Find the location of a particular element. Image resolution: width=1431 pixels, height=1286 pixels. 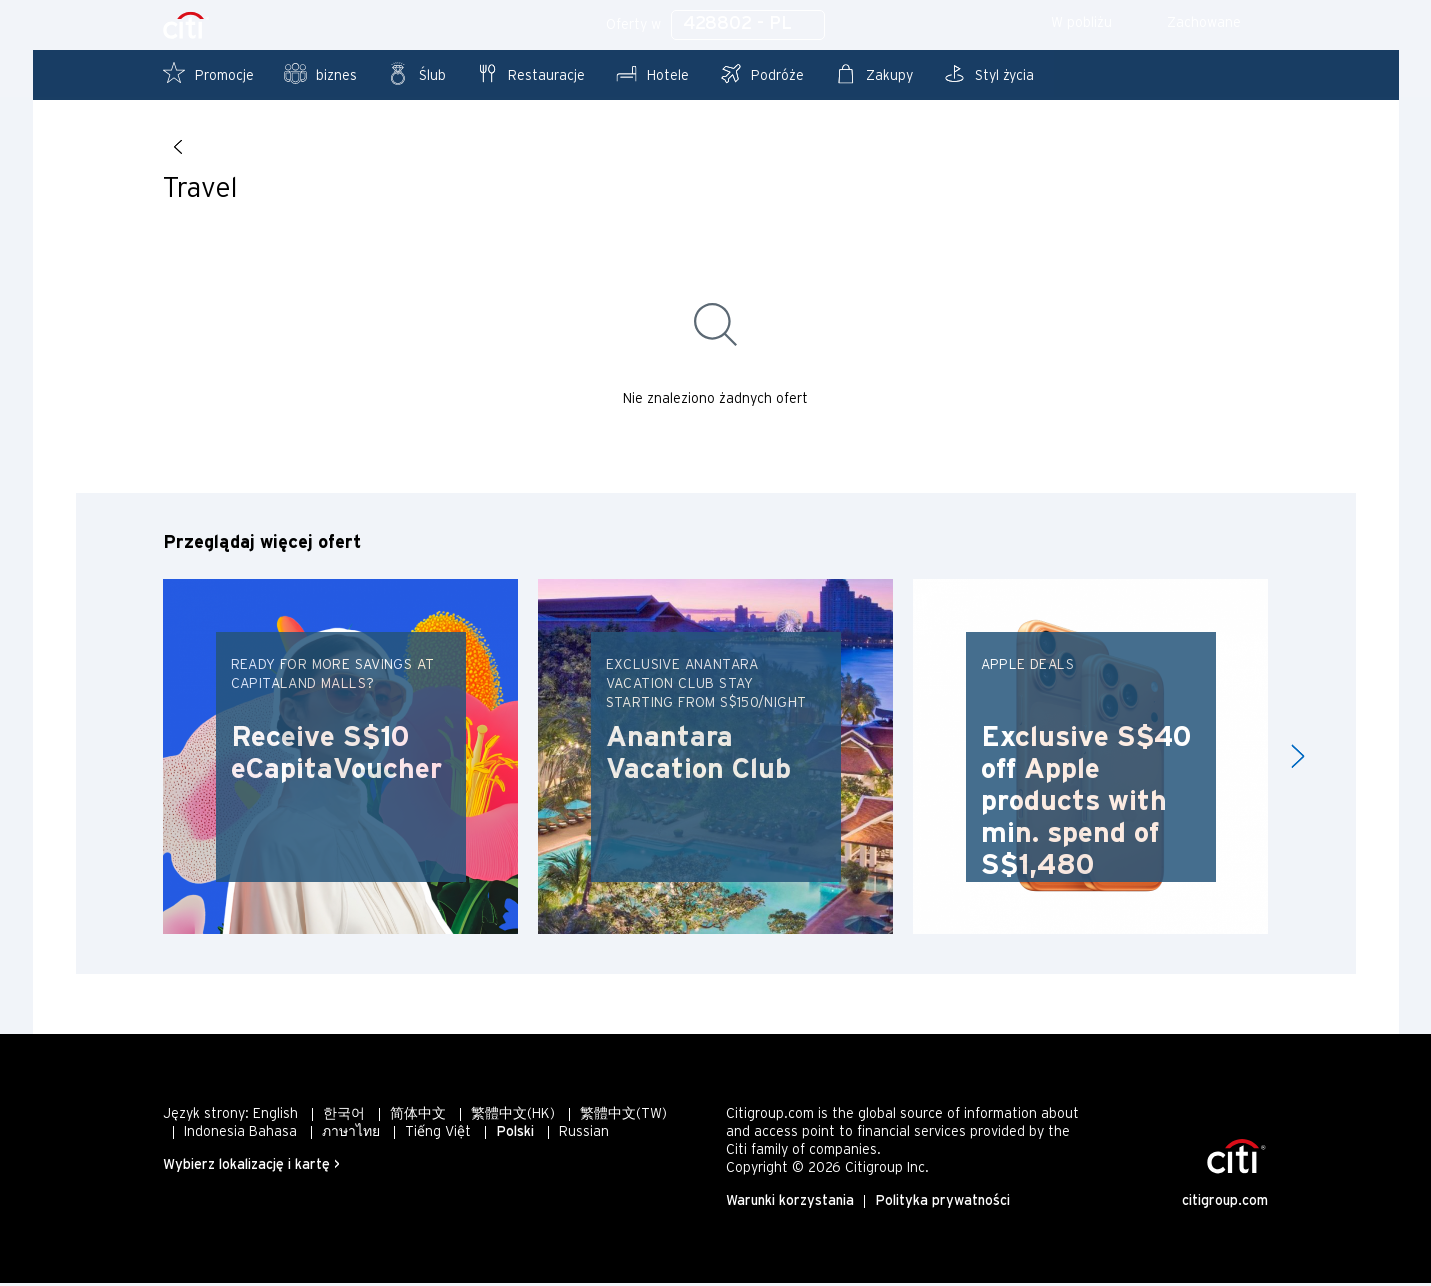

繁體中文(TW) is located at coordinates (623, 1117).